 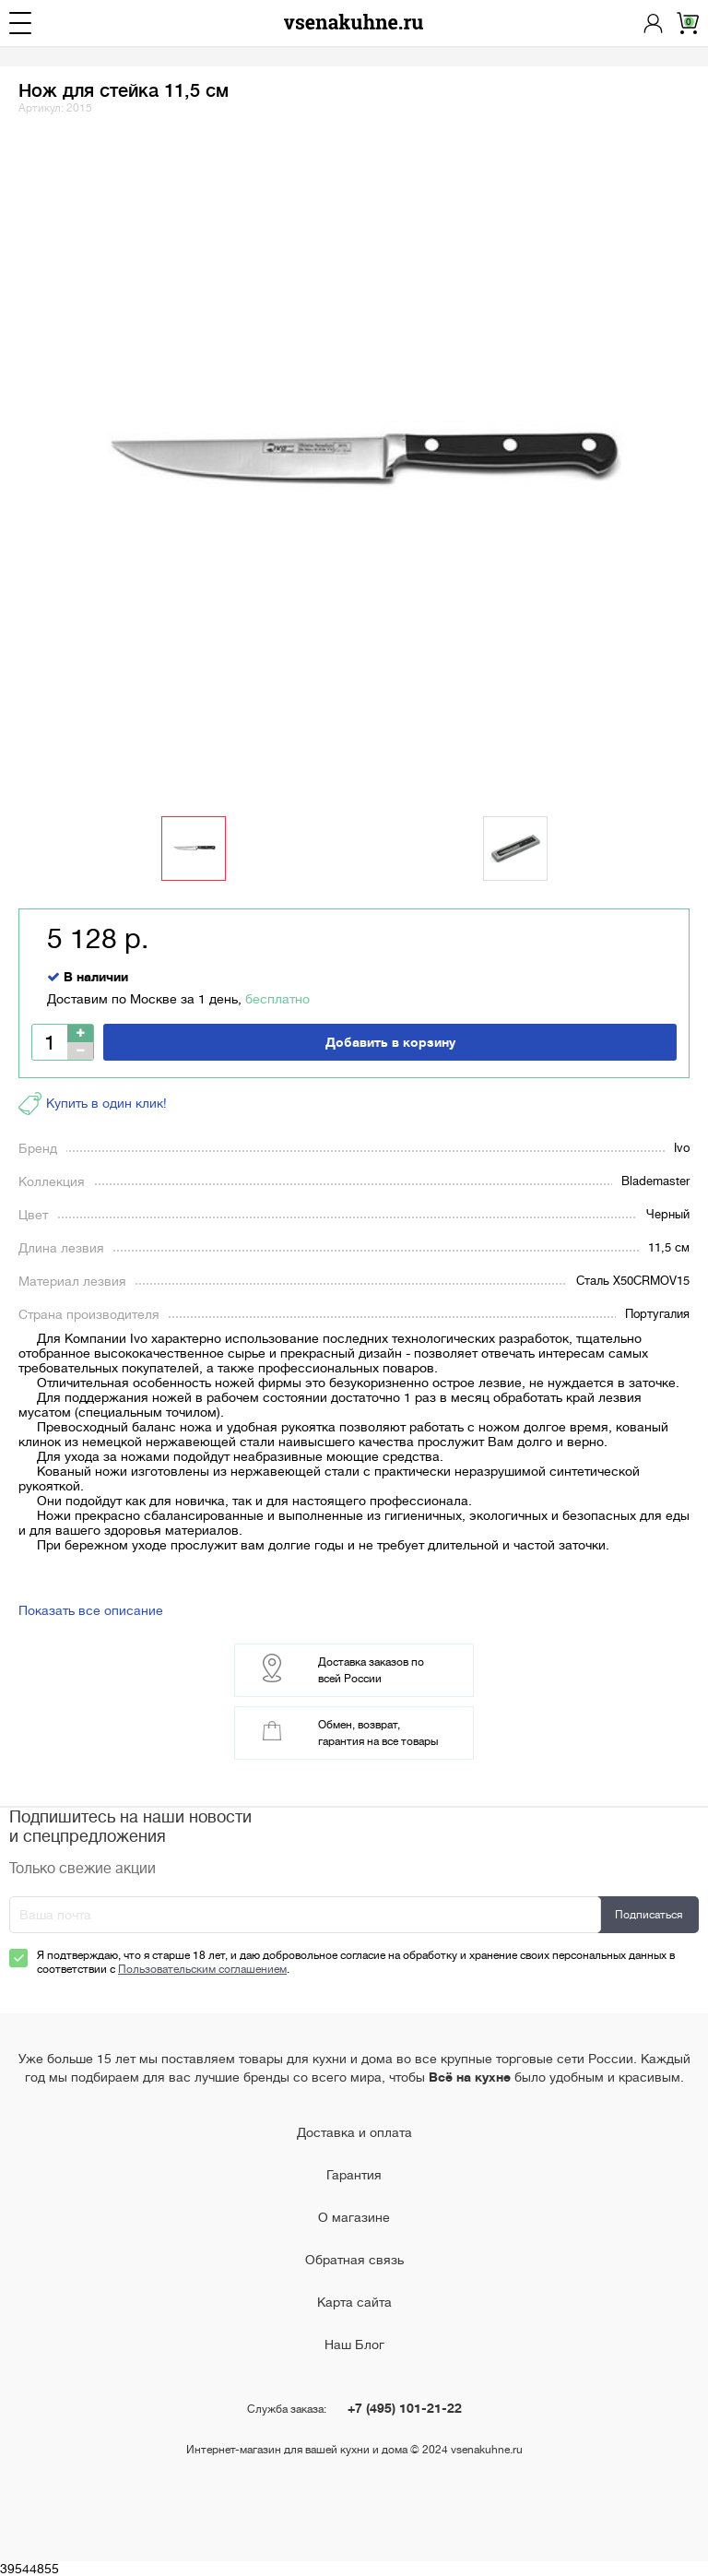 What do you see at coordinates (354, 2302) in the screenshot?
I see `Карта сайта` at bounding box center [354, 2302].